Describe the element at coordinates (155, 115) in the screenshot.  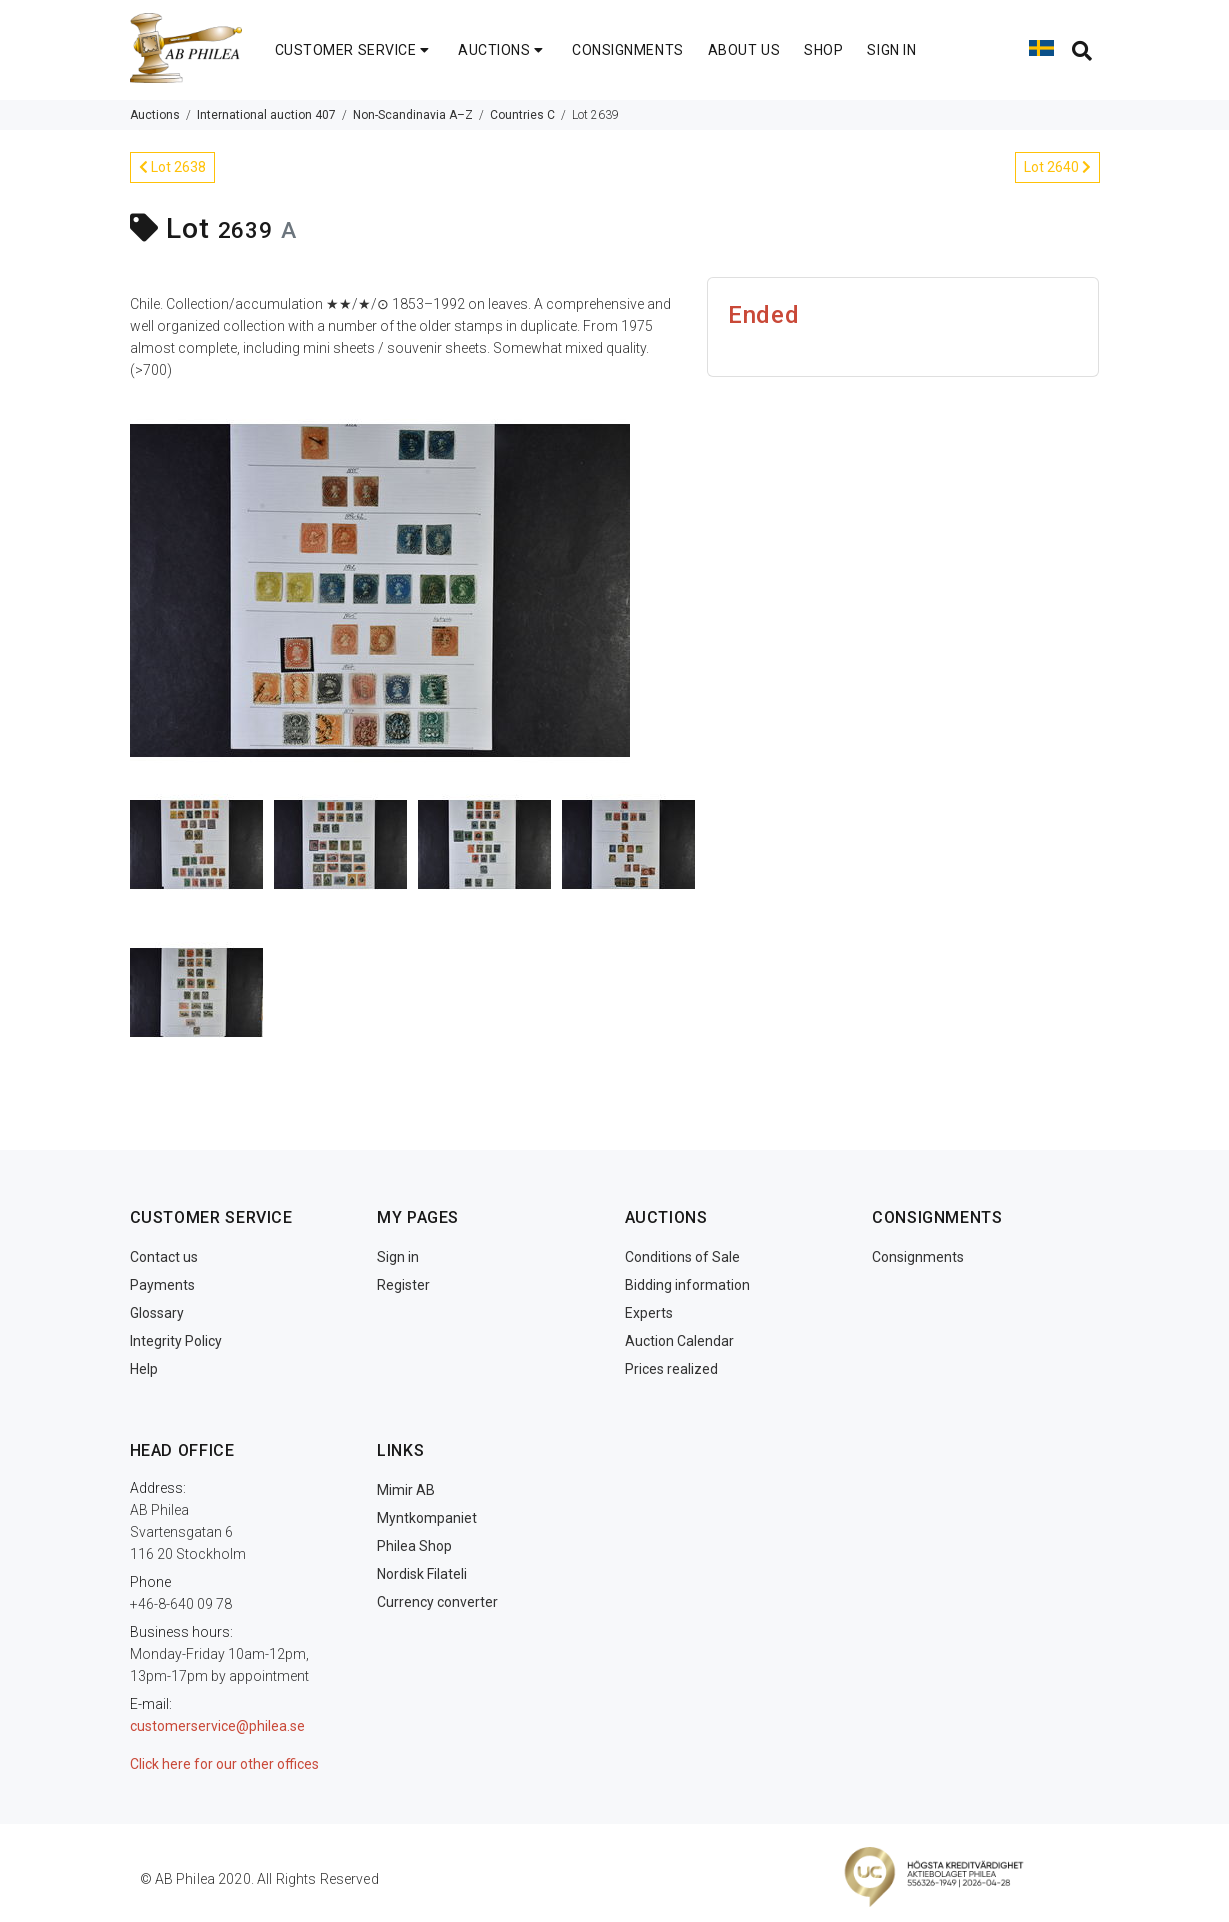
I see `Auctions` at that location.